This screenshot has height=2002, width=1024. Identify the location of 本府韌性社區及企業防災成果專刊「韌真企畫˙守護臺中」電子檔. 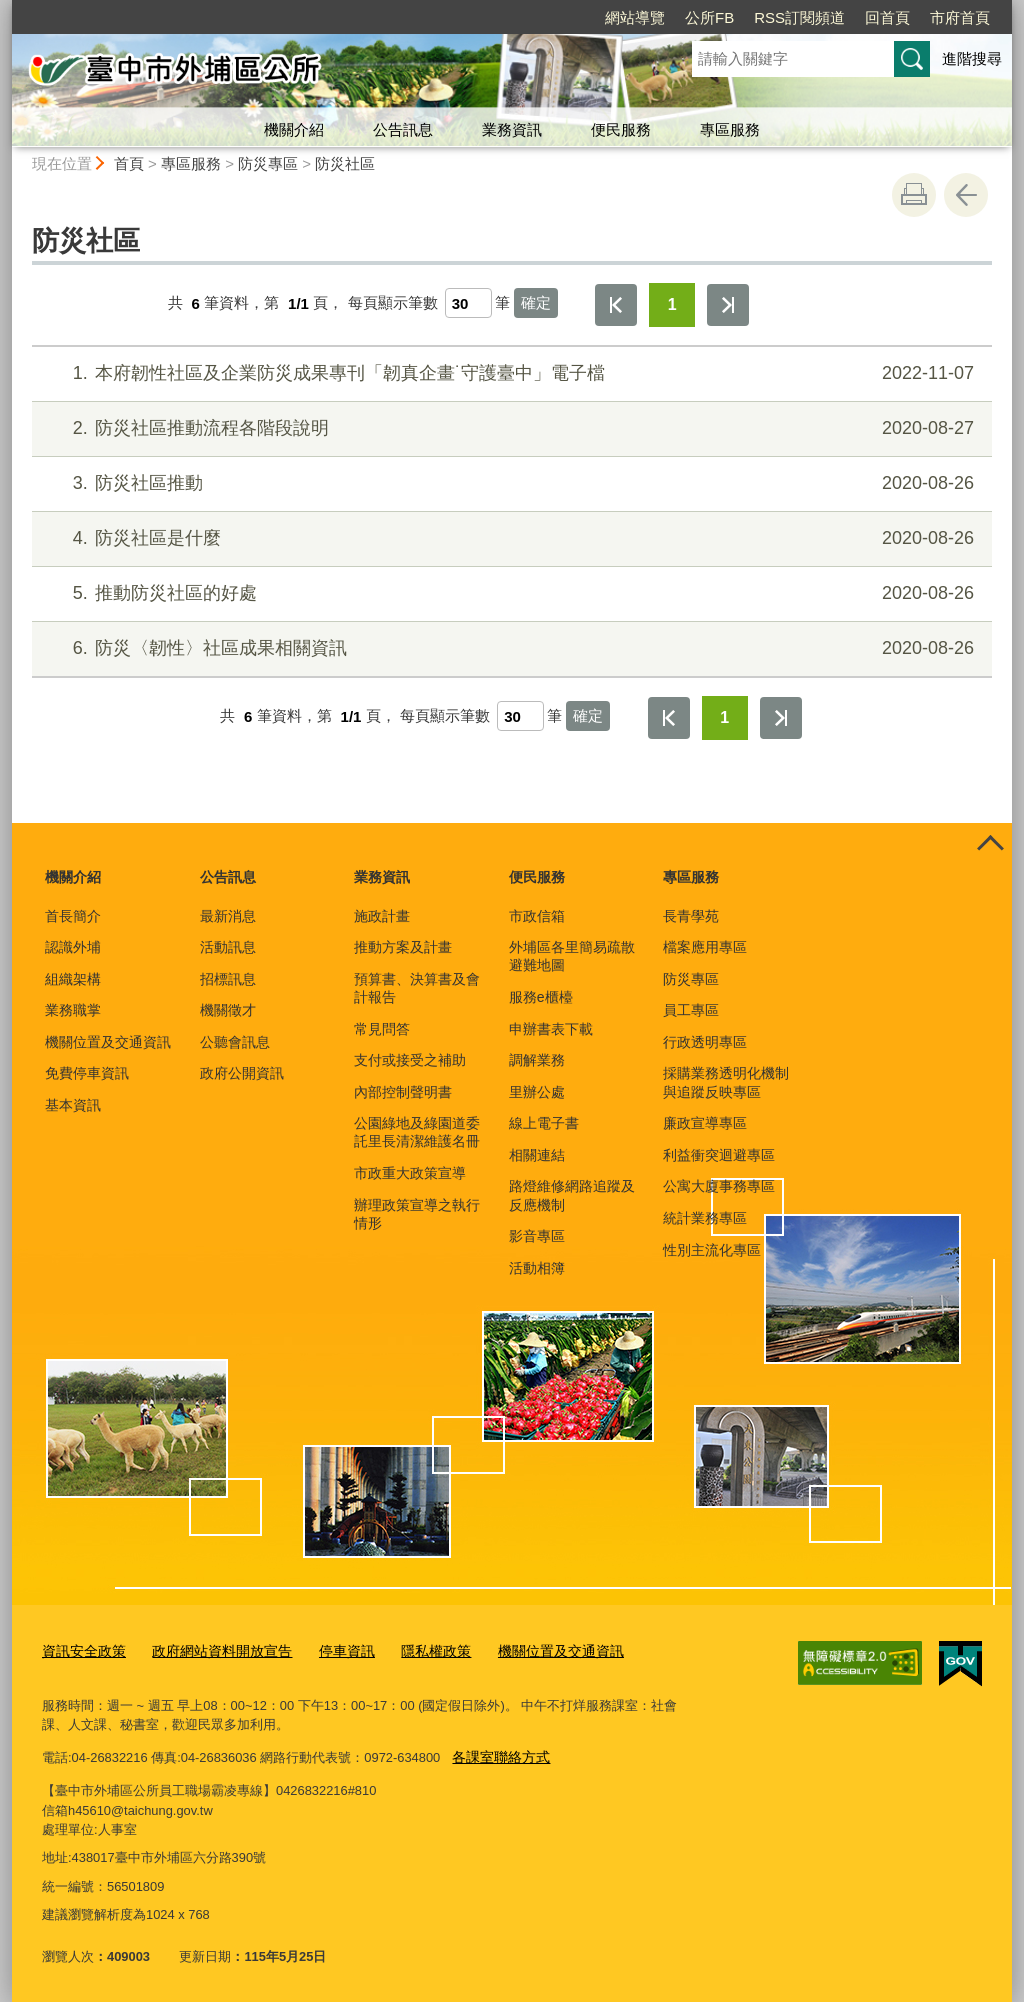
(509, 373).